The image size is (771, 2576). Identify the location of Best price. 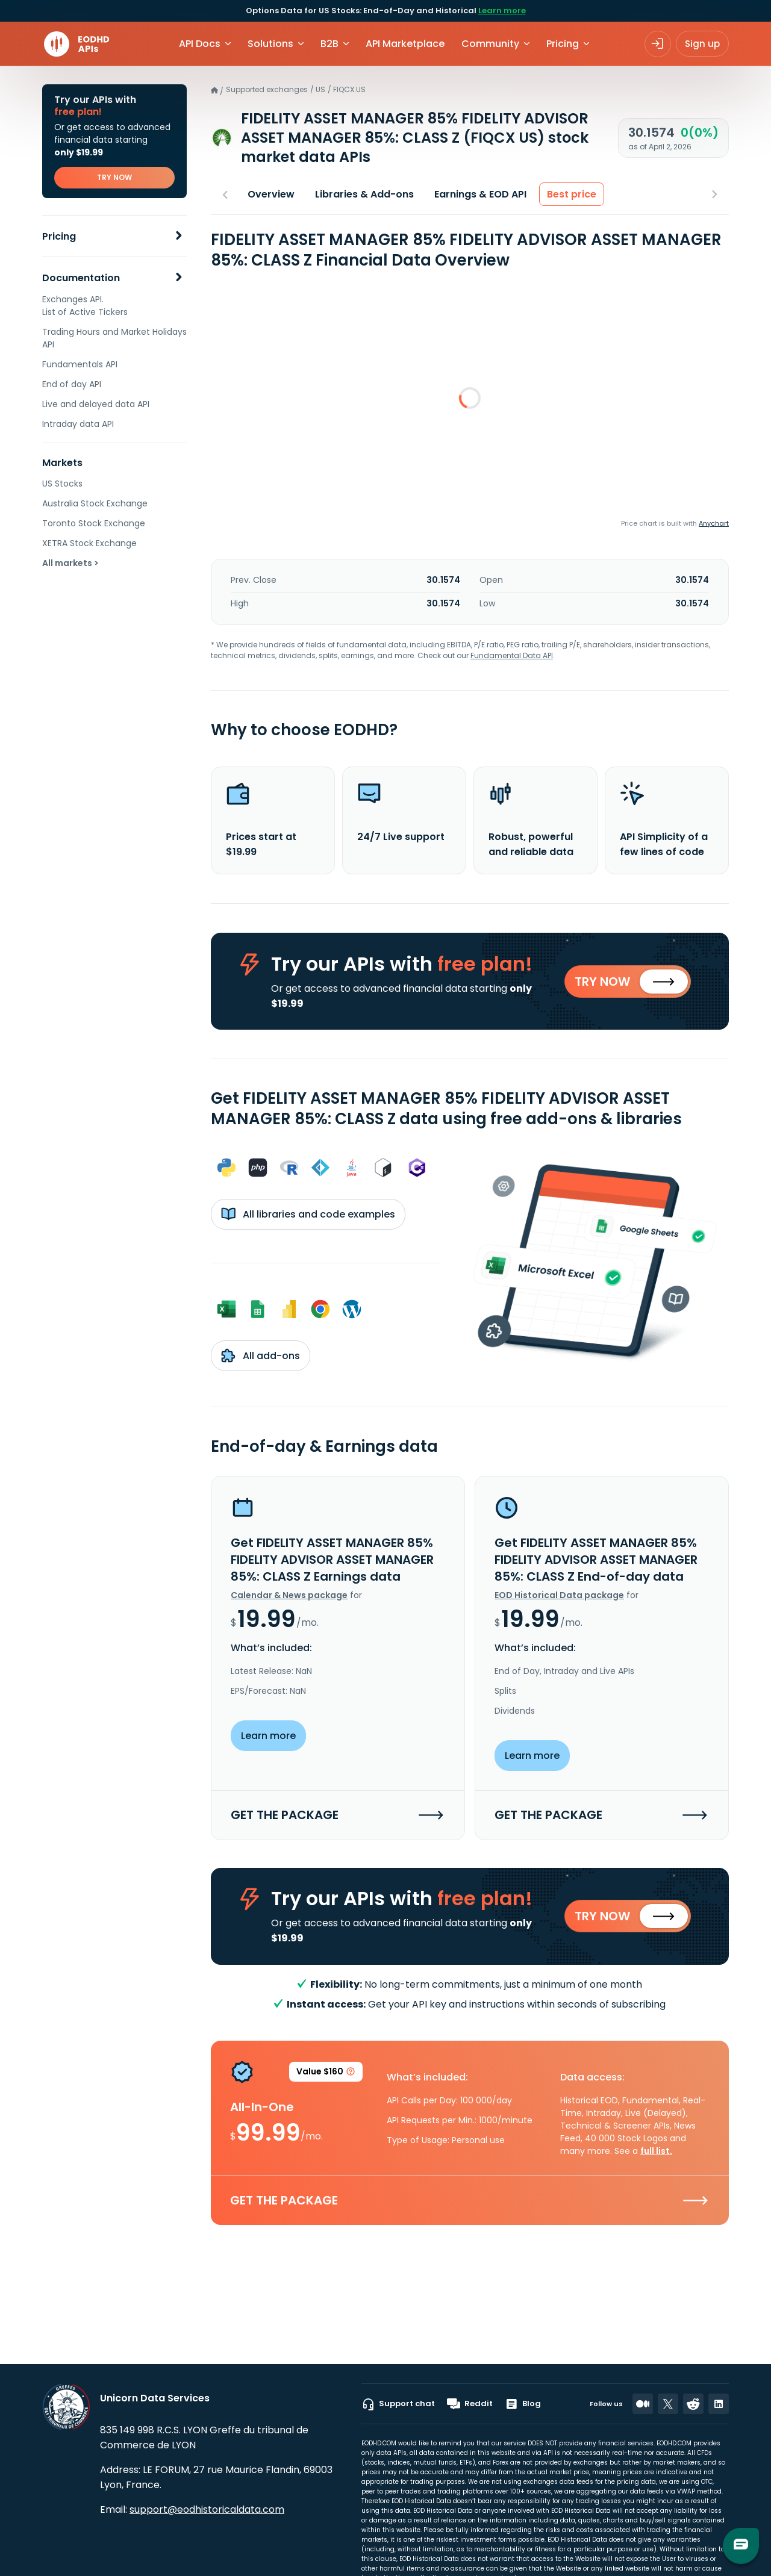
(571, 194).